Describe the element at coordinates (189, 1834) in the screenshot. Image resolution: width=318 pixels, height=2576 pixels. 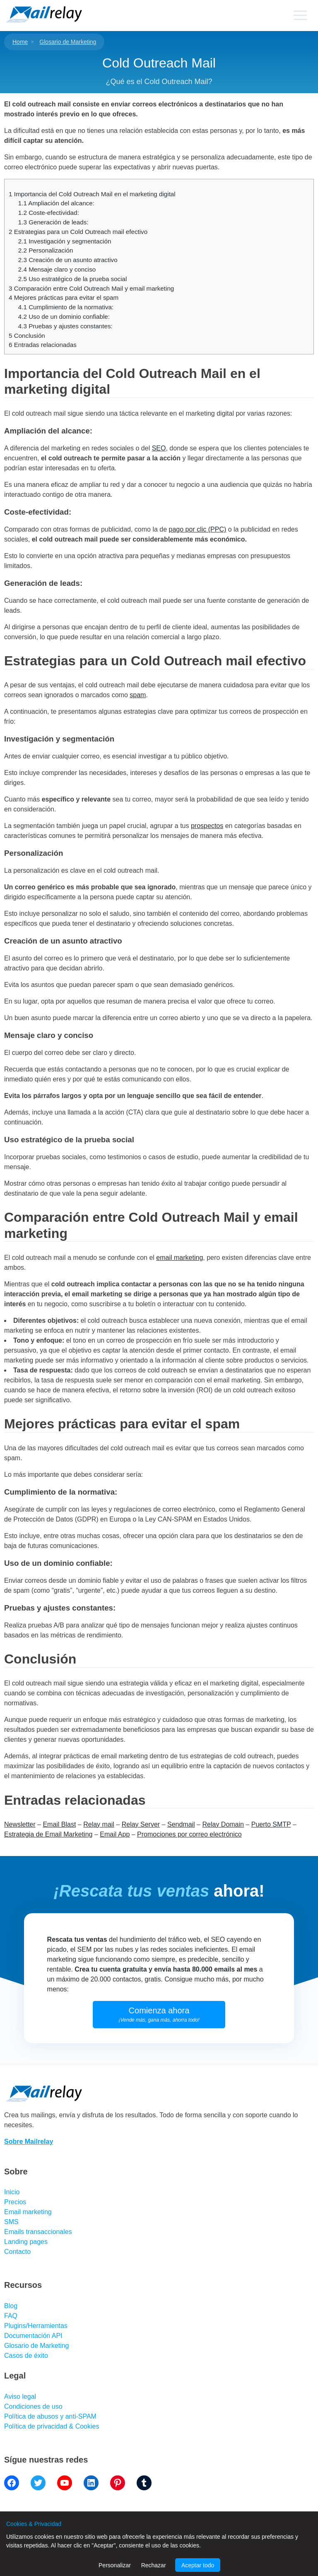
I see `Promociones por correo electrónico` at that location.